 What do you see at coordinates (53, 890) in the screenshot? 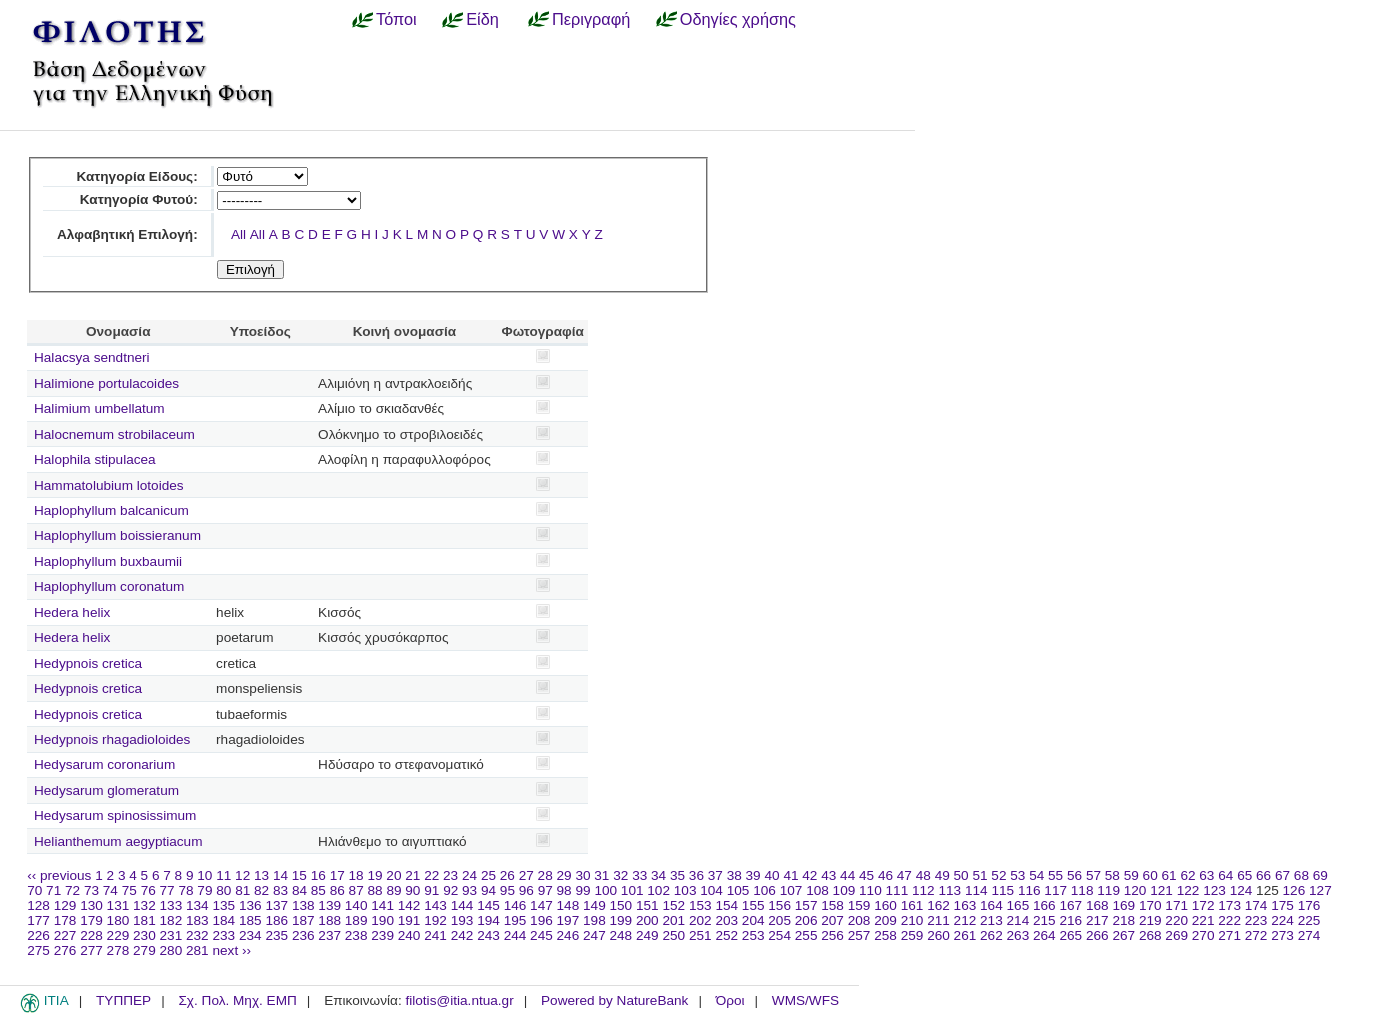
I see `71` at bounding box center [53, 890].